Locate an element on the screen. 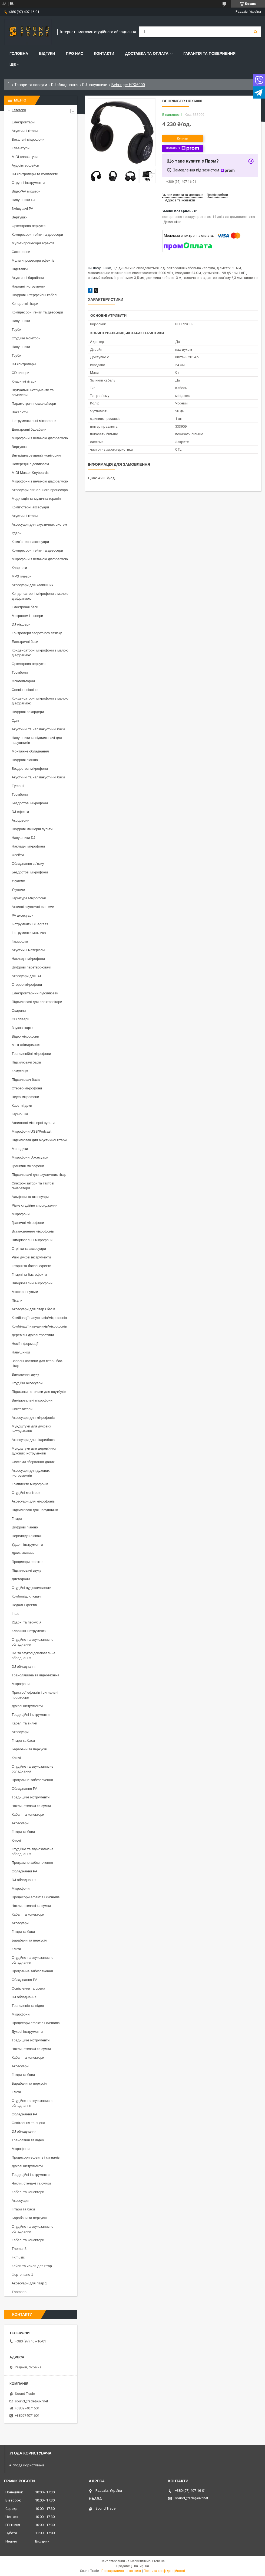 The image size is (265, 2576). Одяг is located at coordinates (15, 720).